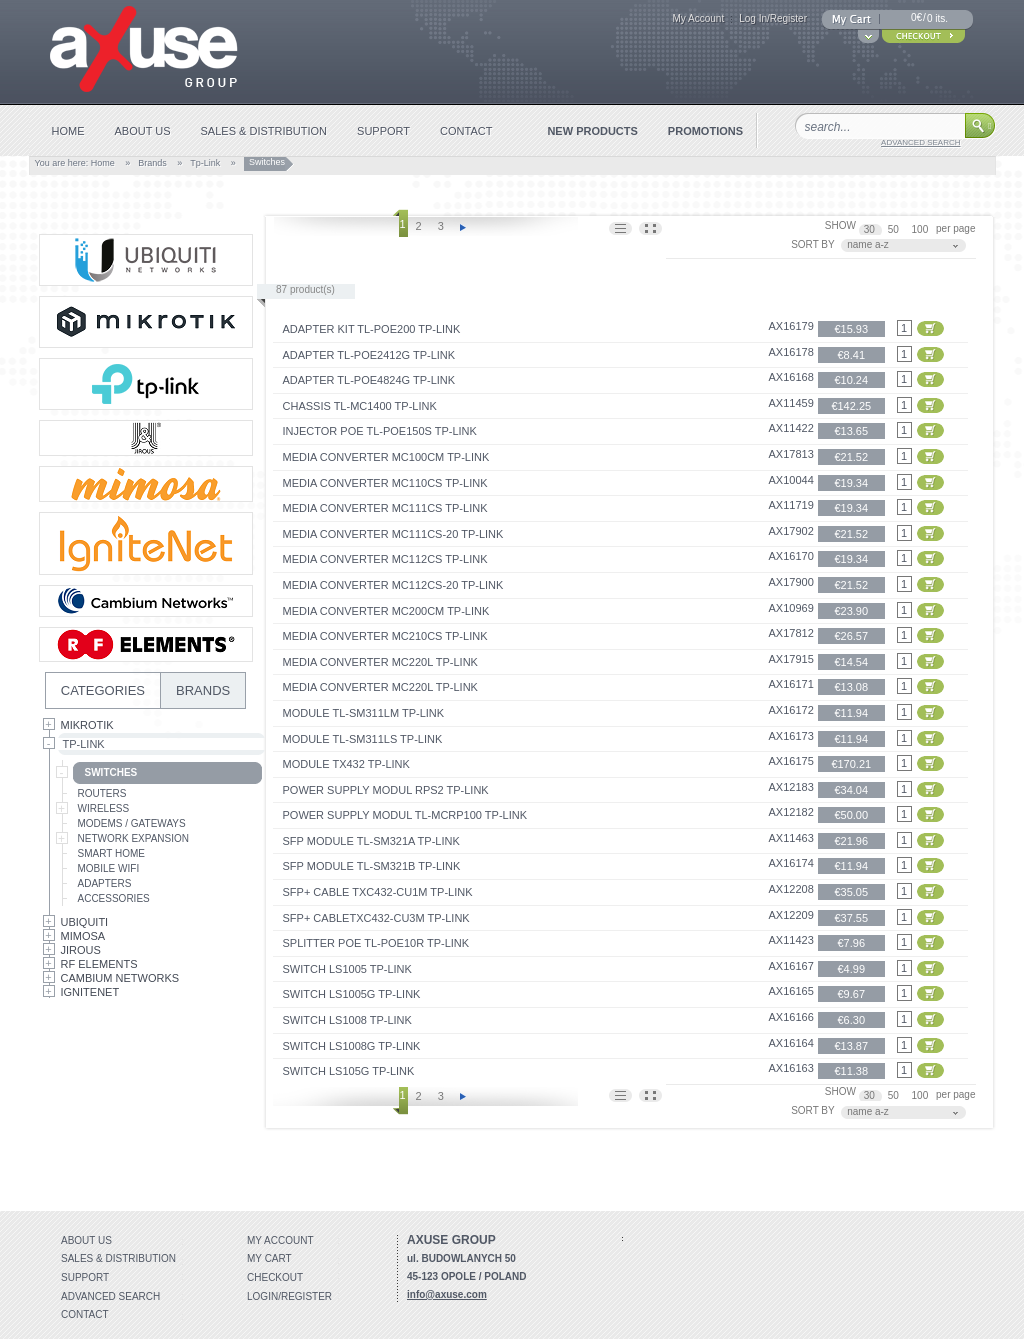 This screenshot has height=1339, width=1024. Describe the element at coordinates (349, 1071) in the screenshot. I see `Switch LS105G TP-Link` at that location.